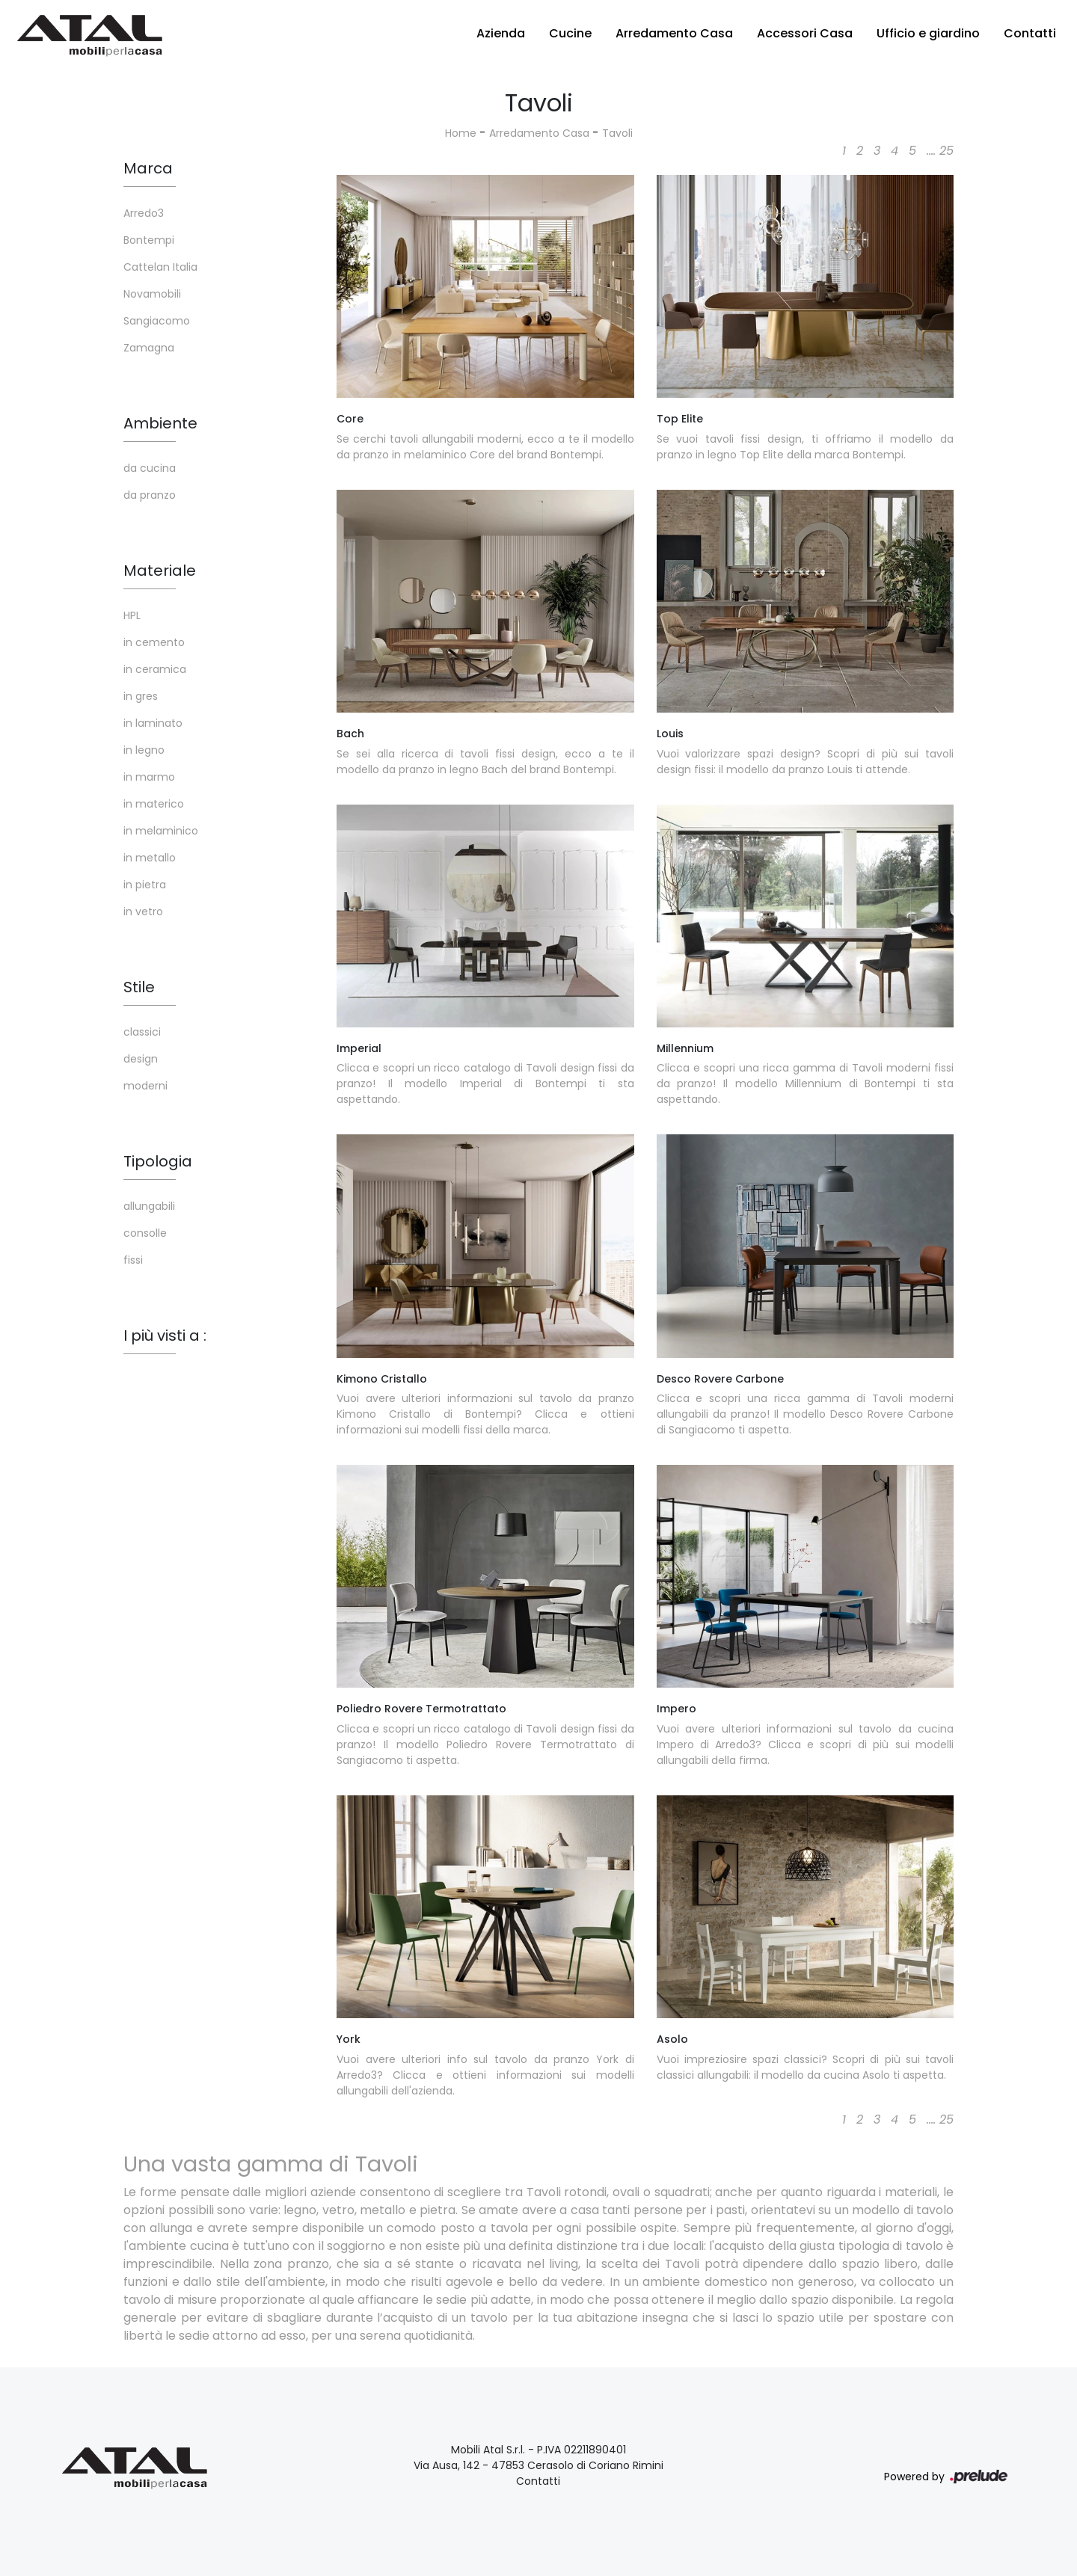 The image size is (1077, 2576). I want to click on Materiale [button], so click(159, 570).